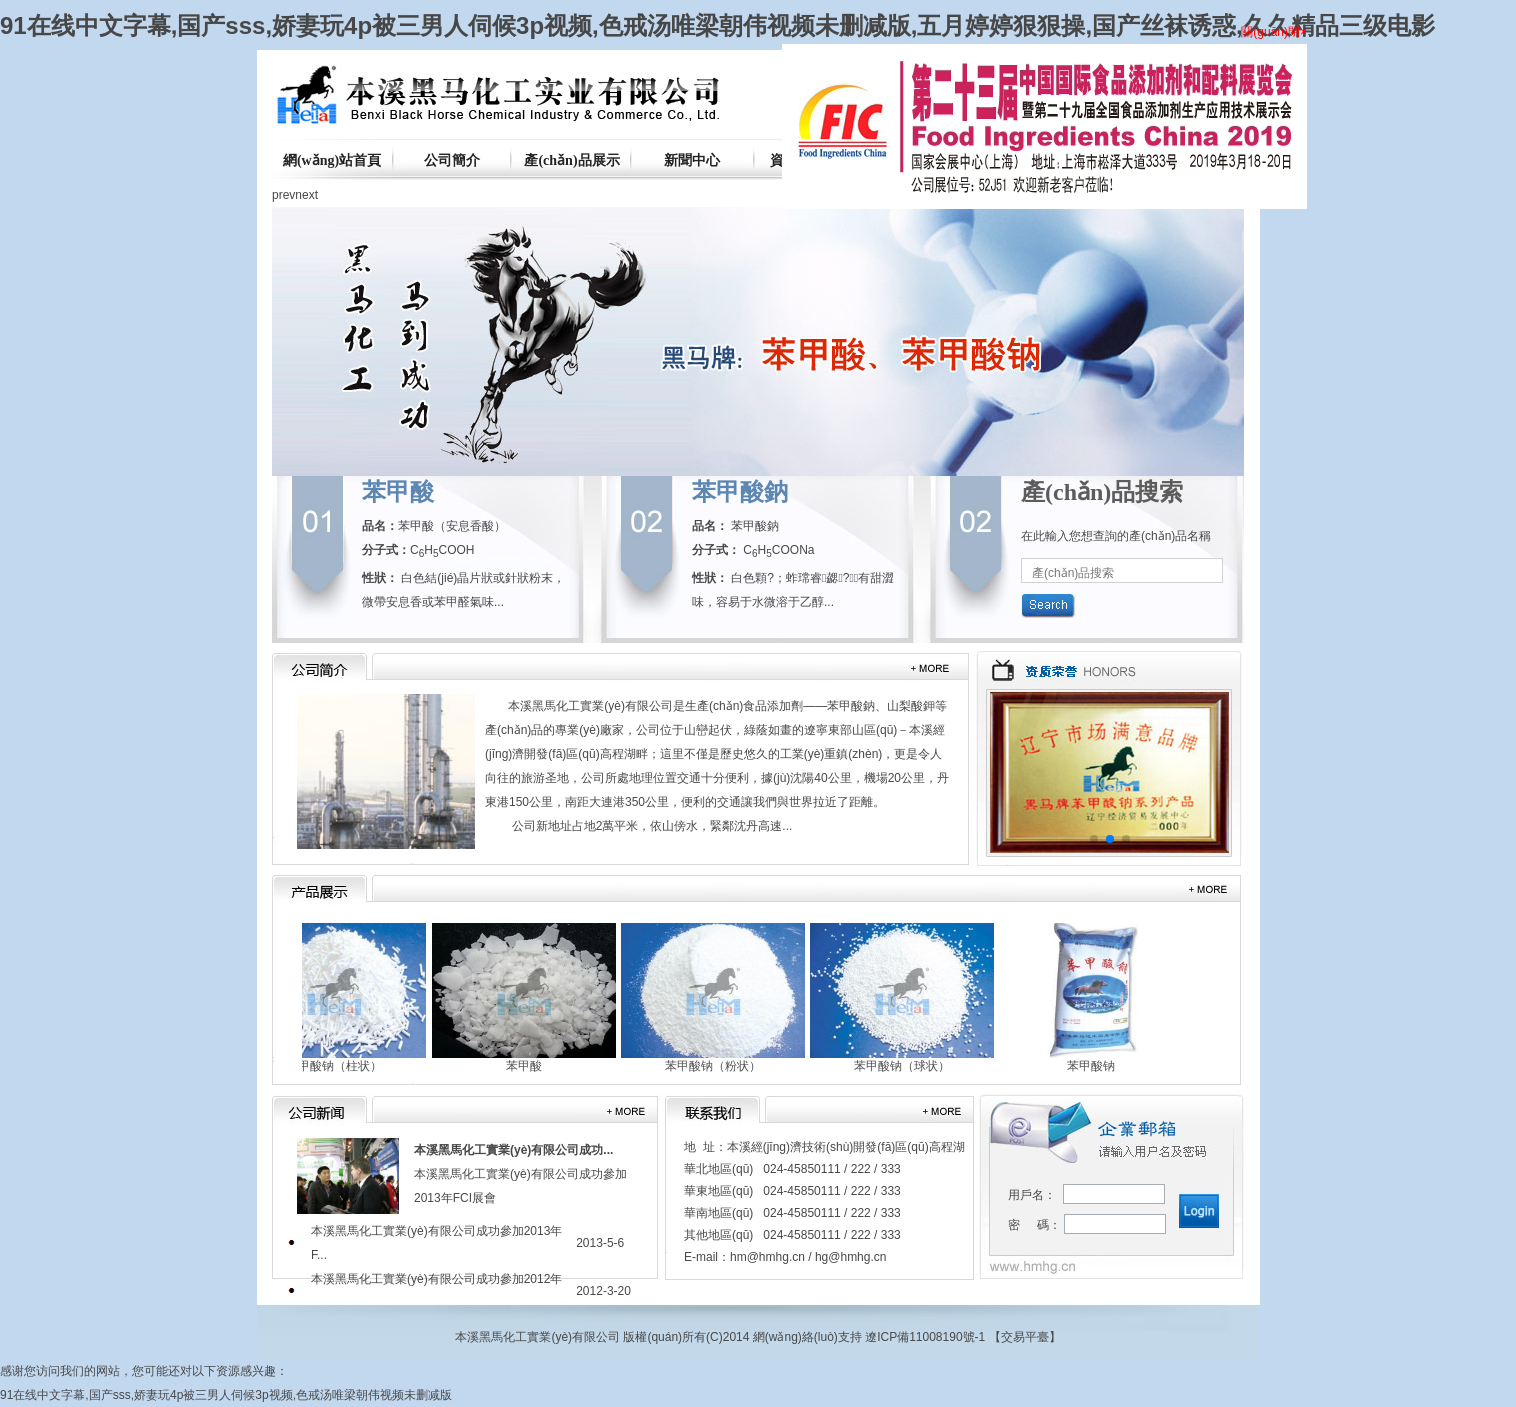 The height and width of the screenshot is (1407, 1516). What do you see at coordinates (590, 706) in the screenshot?
I see `本溪黑馬化工實業(yè)有限公司` at bounding box center [590, 706].